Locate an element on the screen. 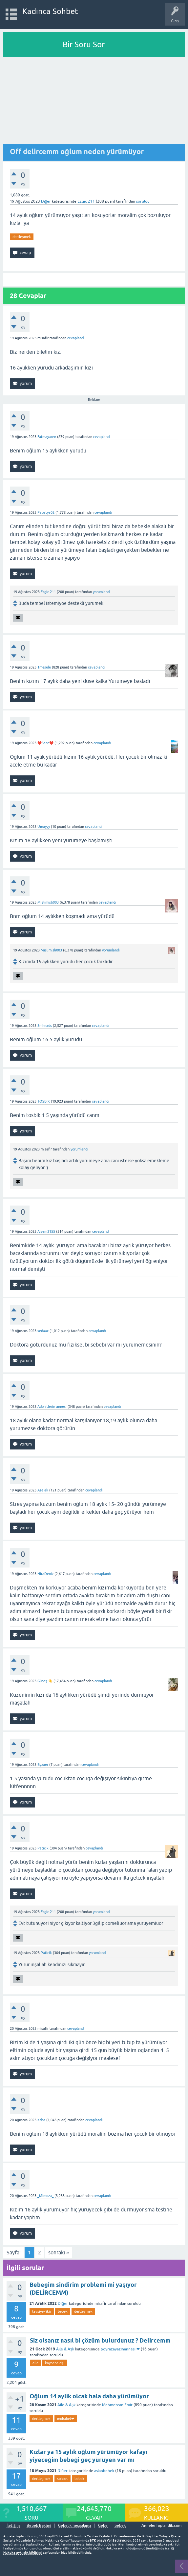 The width and height of the screenshot is (188, 2576). muhabet❤ is located at coordinates (65, 2419).